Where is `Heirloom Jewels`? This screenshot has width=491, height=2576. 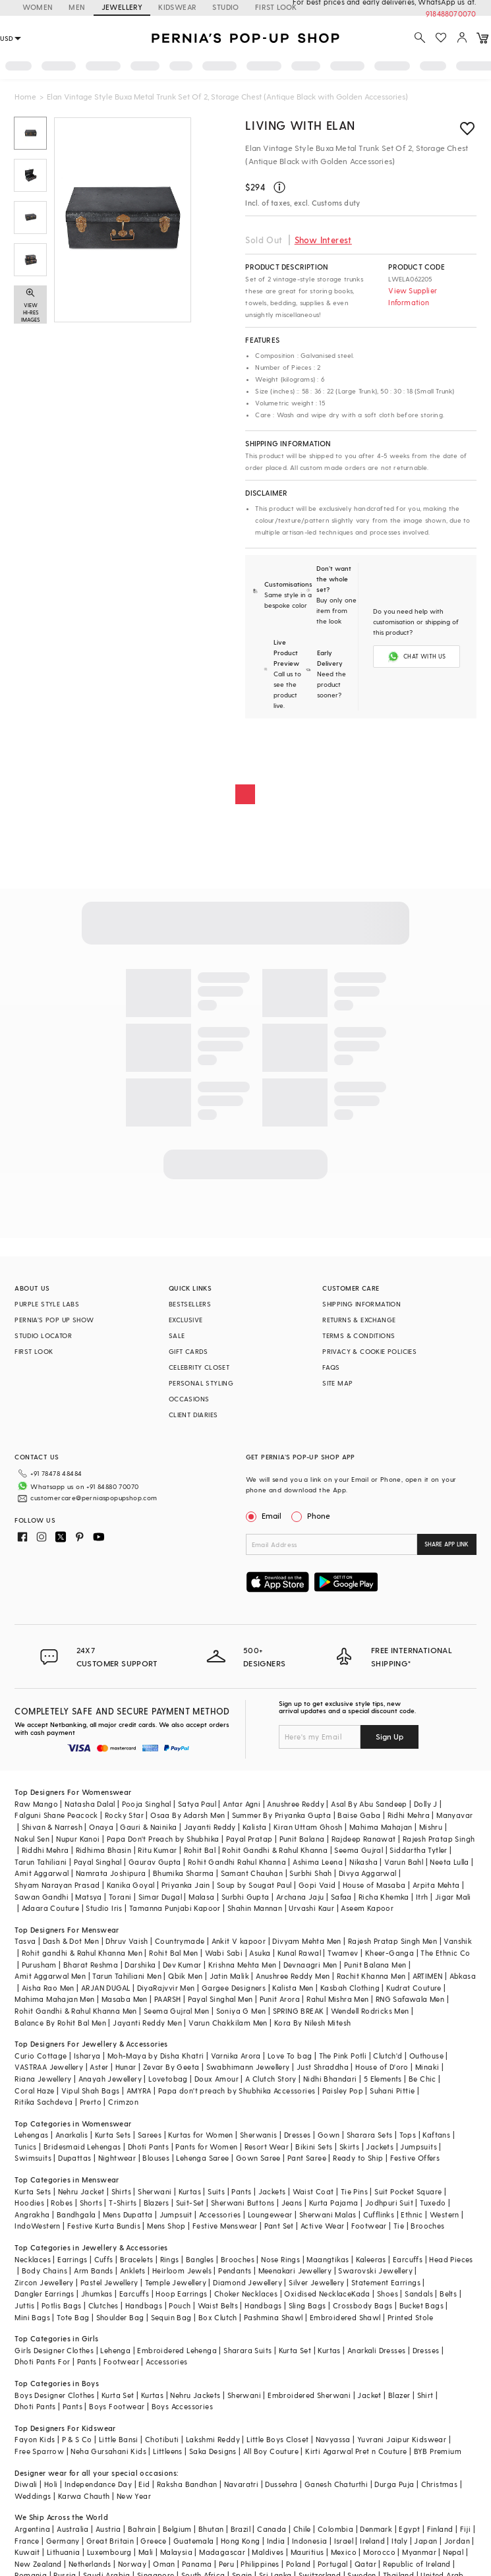
Heirloom Jewels is located at coordinates (182, 2270).